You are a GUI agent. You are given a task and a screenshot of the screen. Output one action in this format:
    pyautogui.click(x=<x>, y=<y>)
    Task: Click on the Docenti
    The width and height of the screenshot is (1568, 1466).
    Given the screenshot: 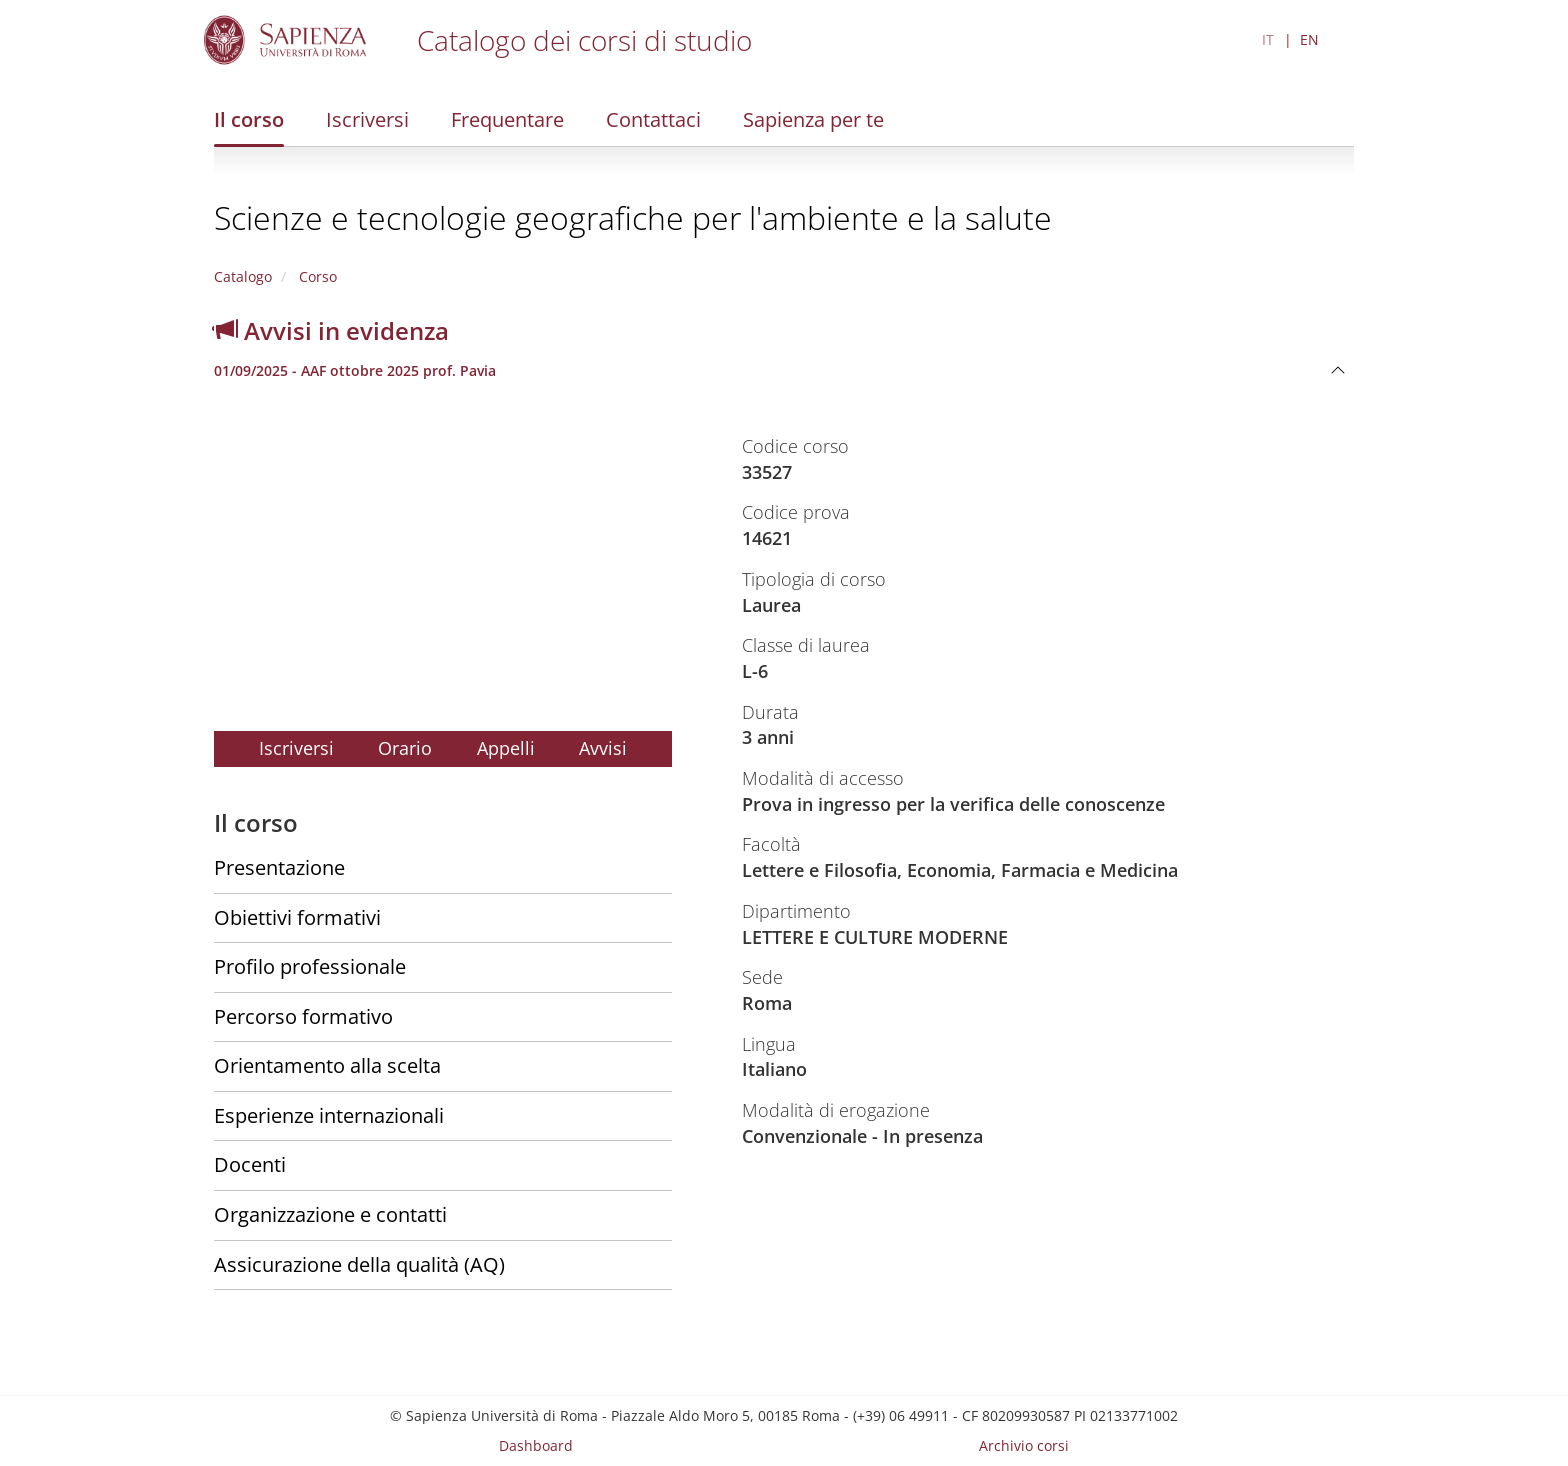 What is the action you would take?
    pyautogui.click(x=250, y=1164)
    